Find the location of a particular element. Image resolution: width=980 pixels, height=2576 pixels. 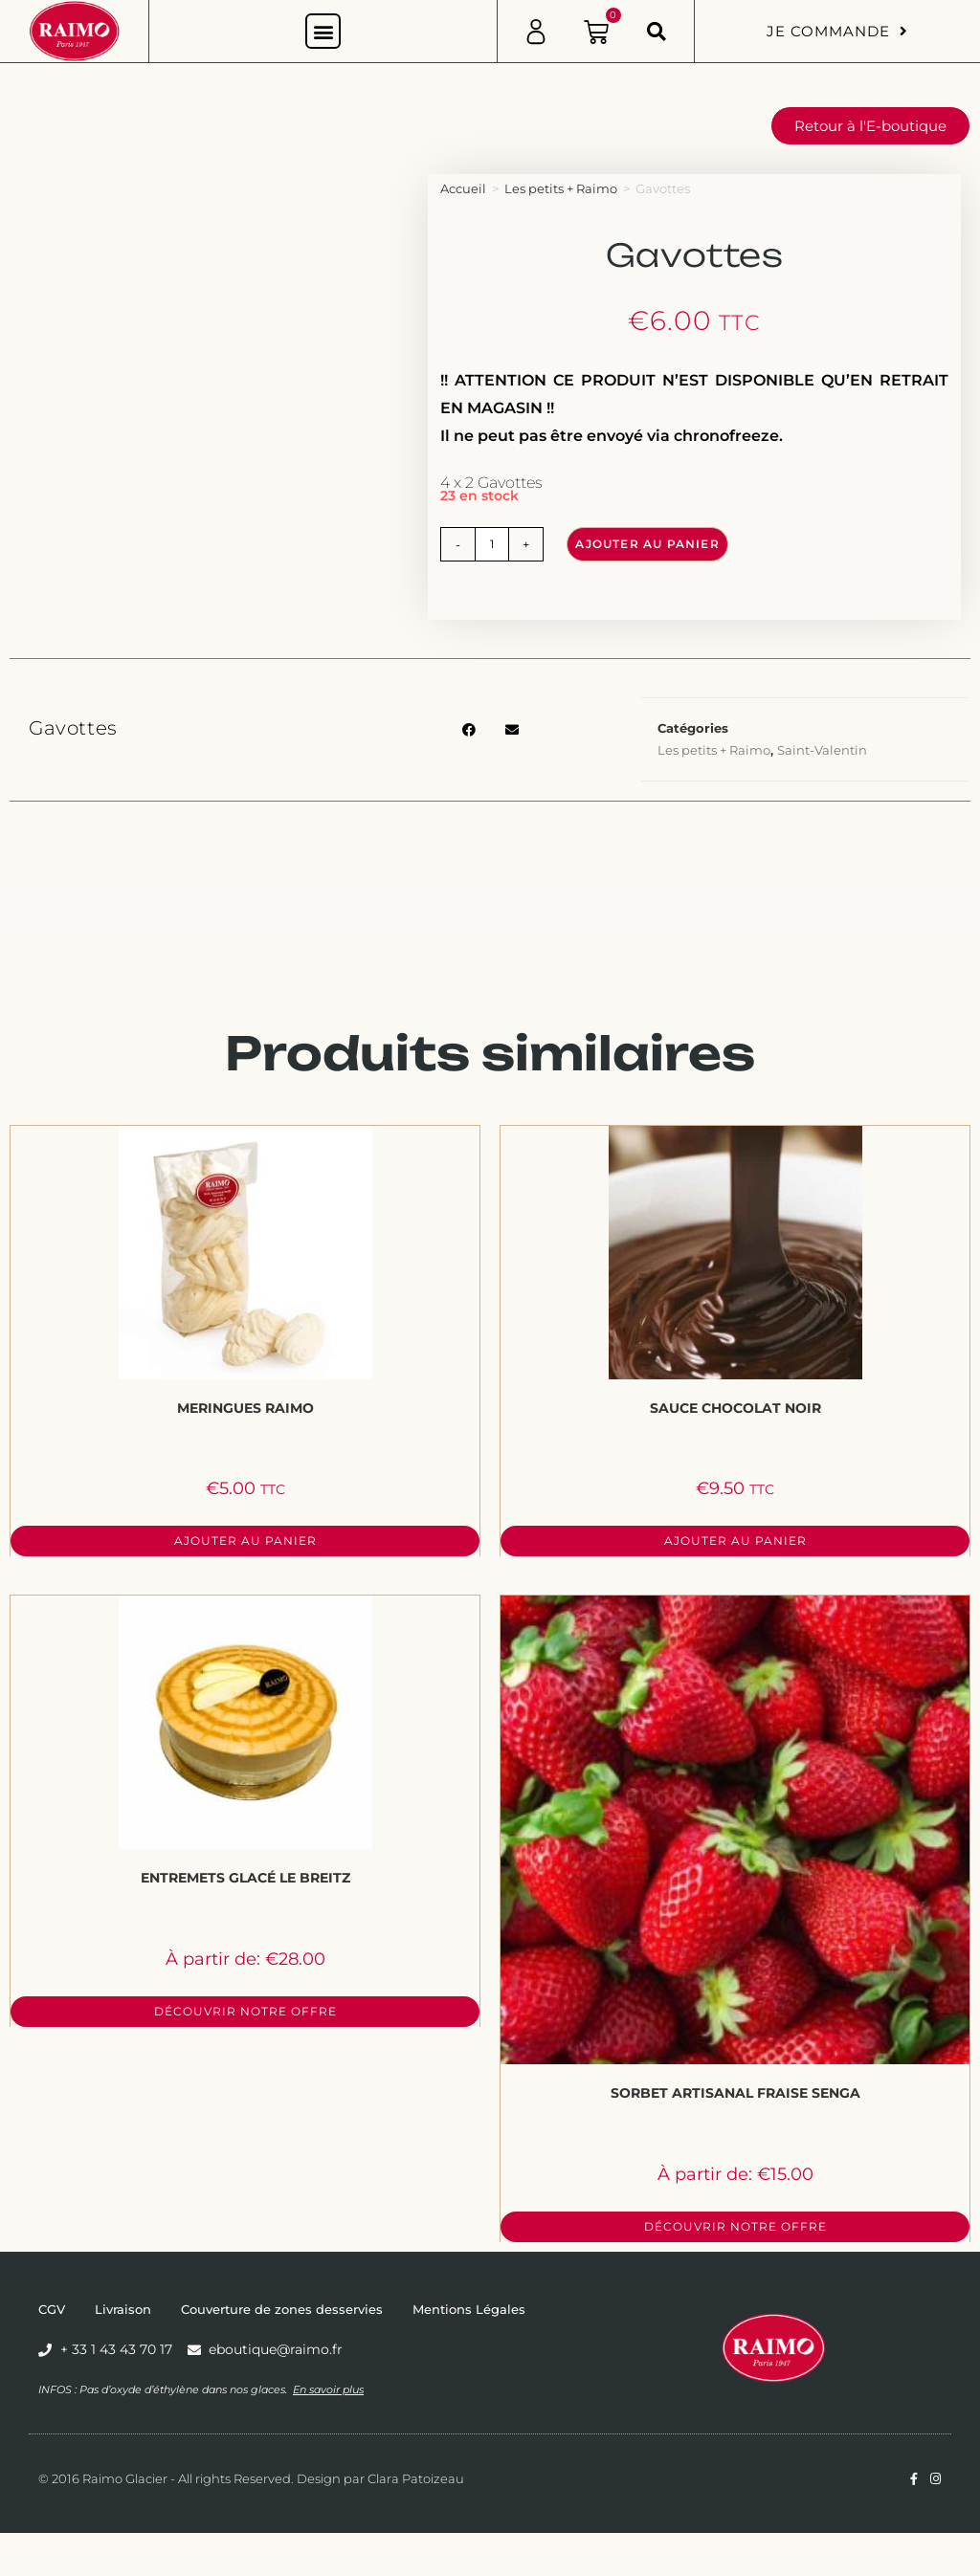

Accueil is located at coordinates (463, 188).